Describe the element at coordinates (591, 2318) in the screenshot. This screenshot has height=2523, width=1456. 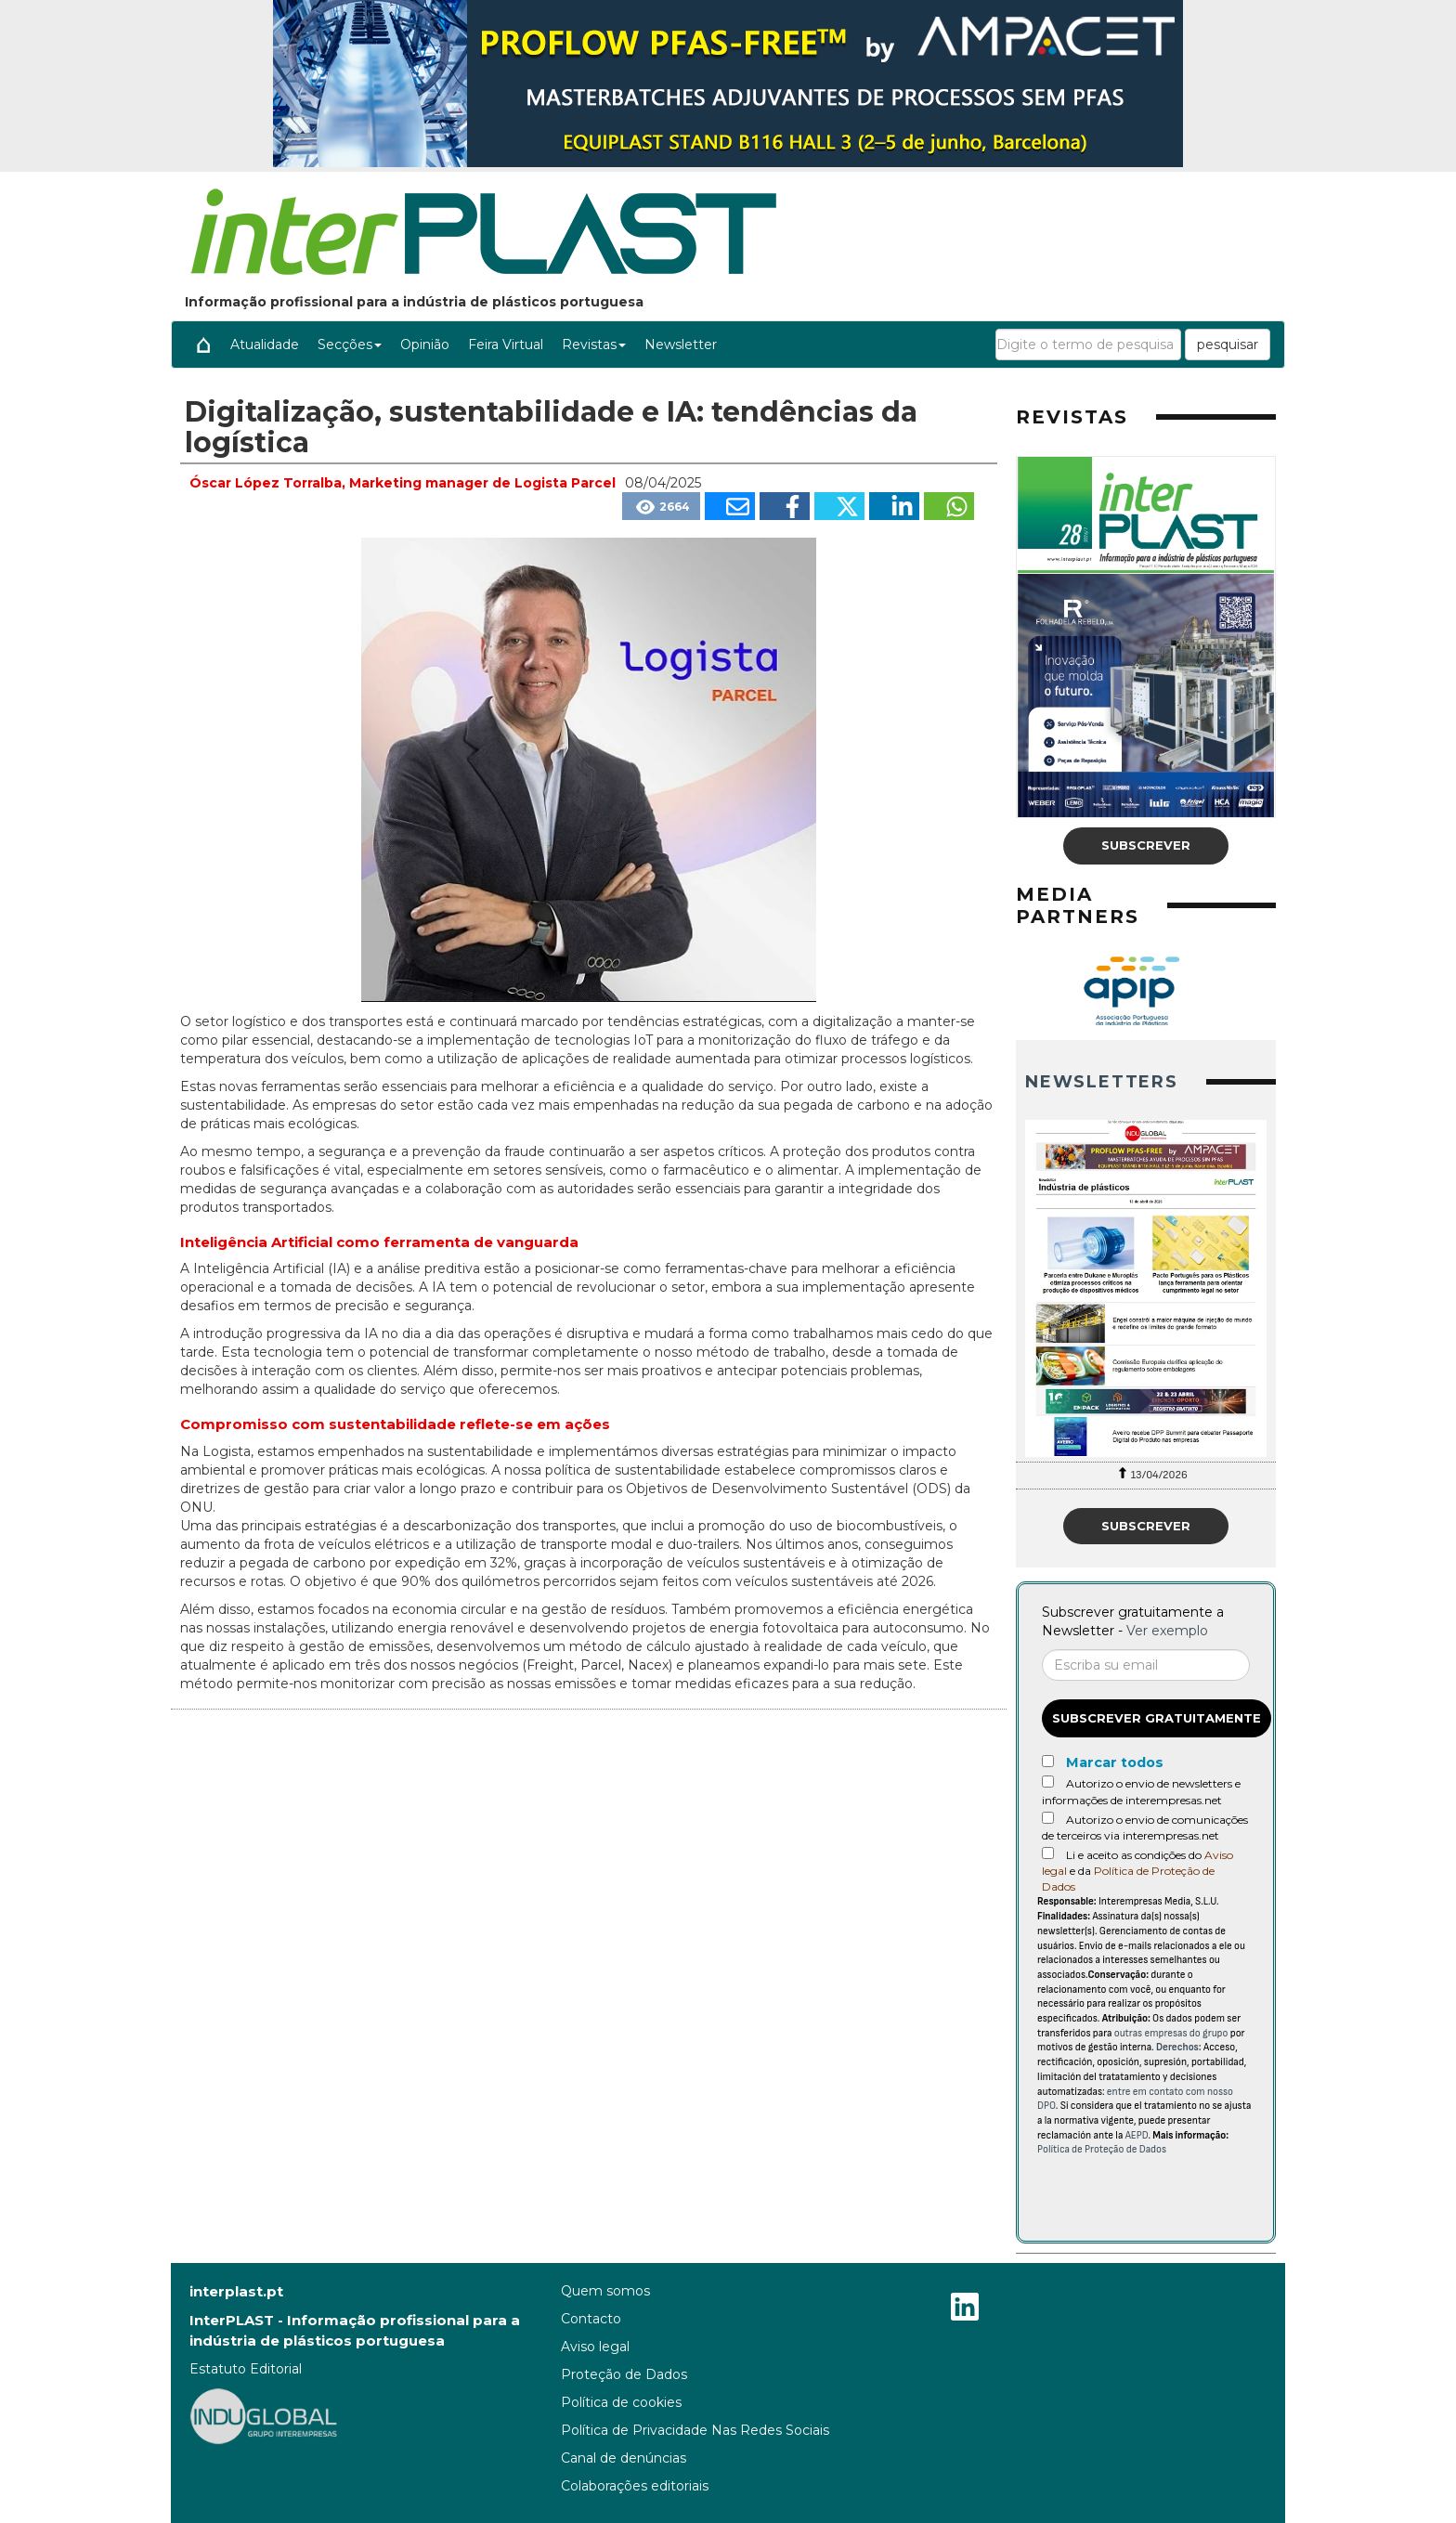
I see `Contacto` at that location.